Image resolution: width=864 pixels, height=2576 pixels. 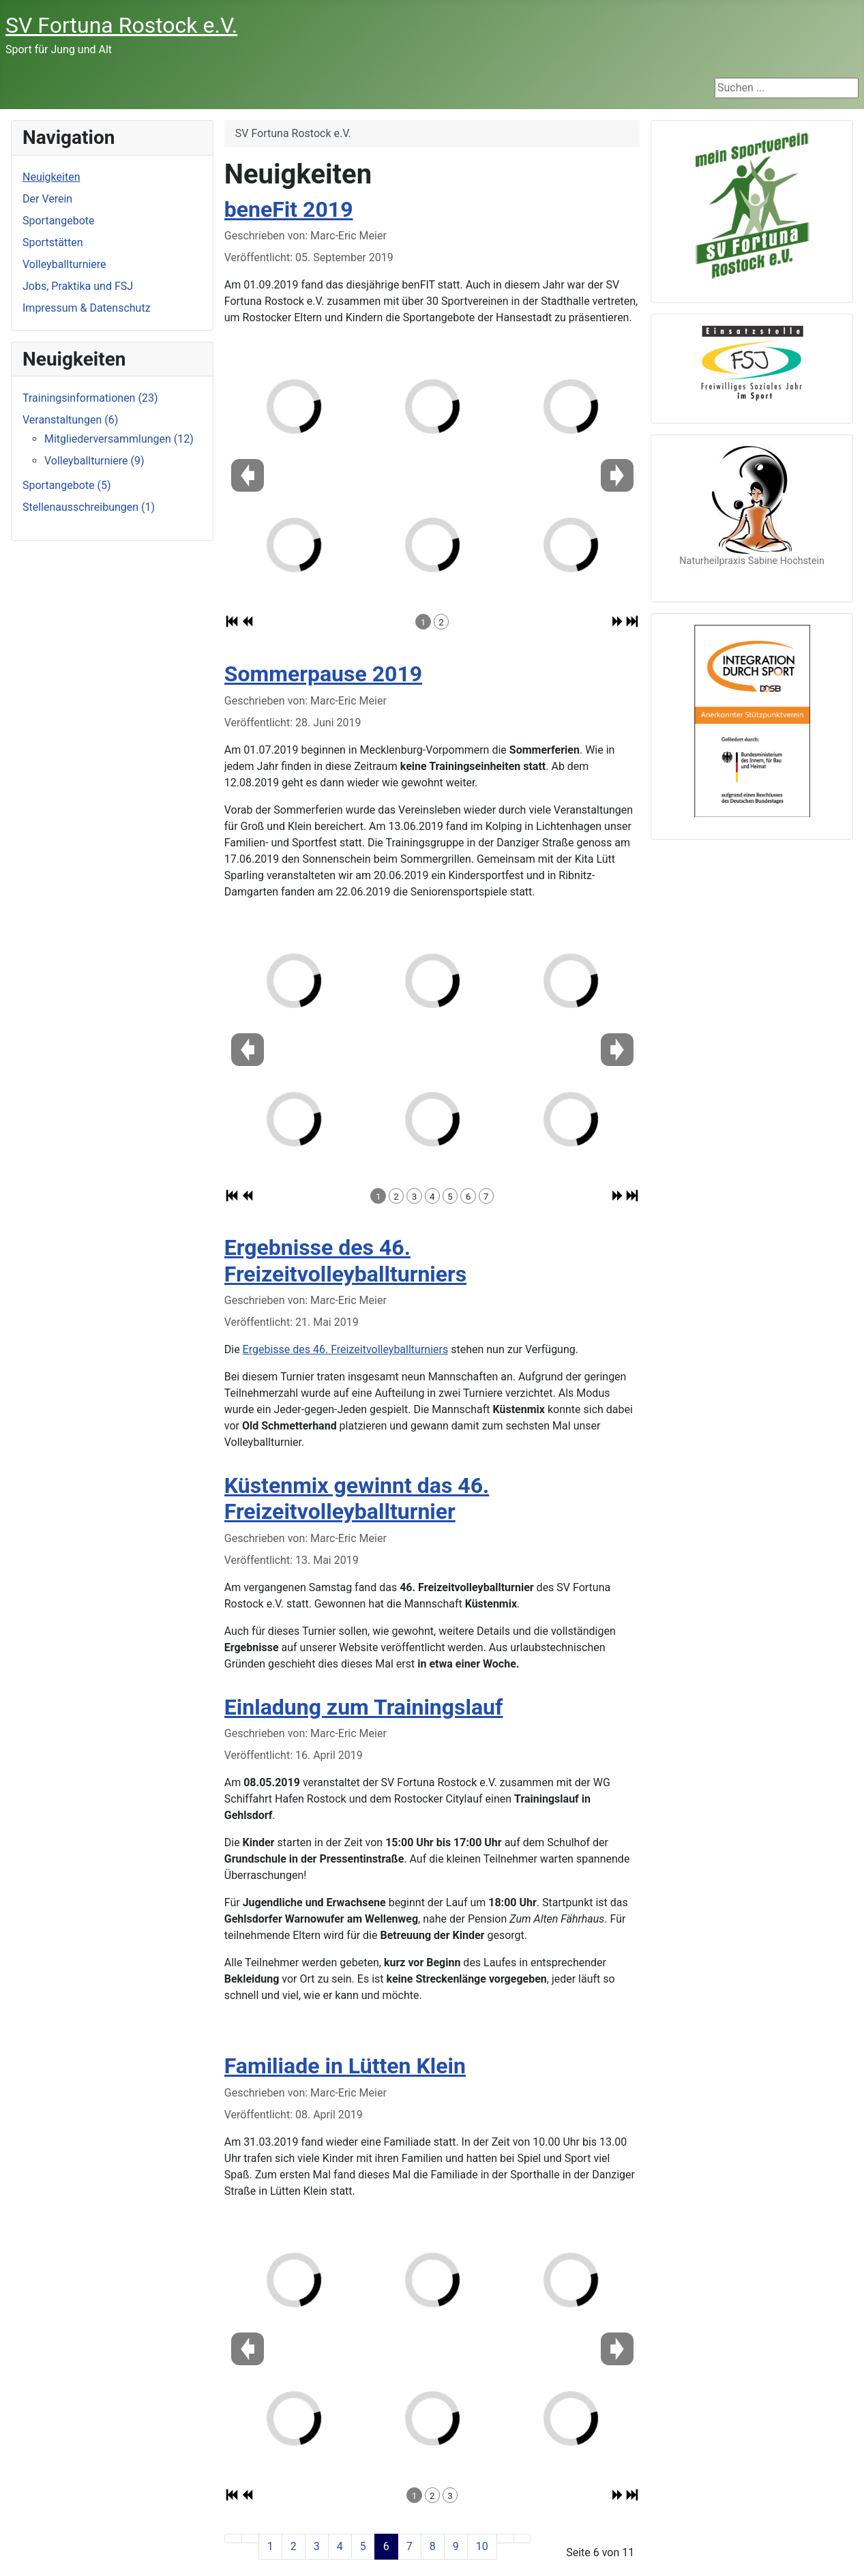 I want to click on [Zur ersten Seite wechseln], so click(x=233, y=2538).